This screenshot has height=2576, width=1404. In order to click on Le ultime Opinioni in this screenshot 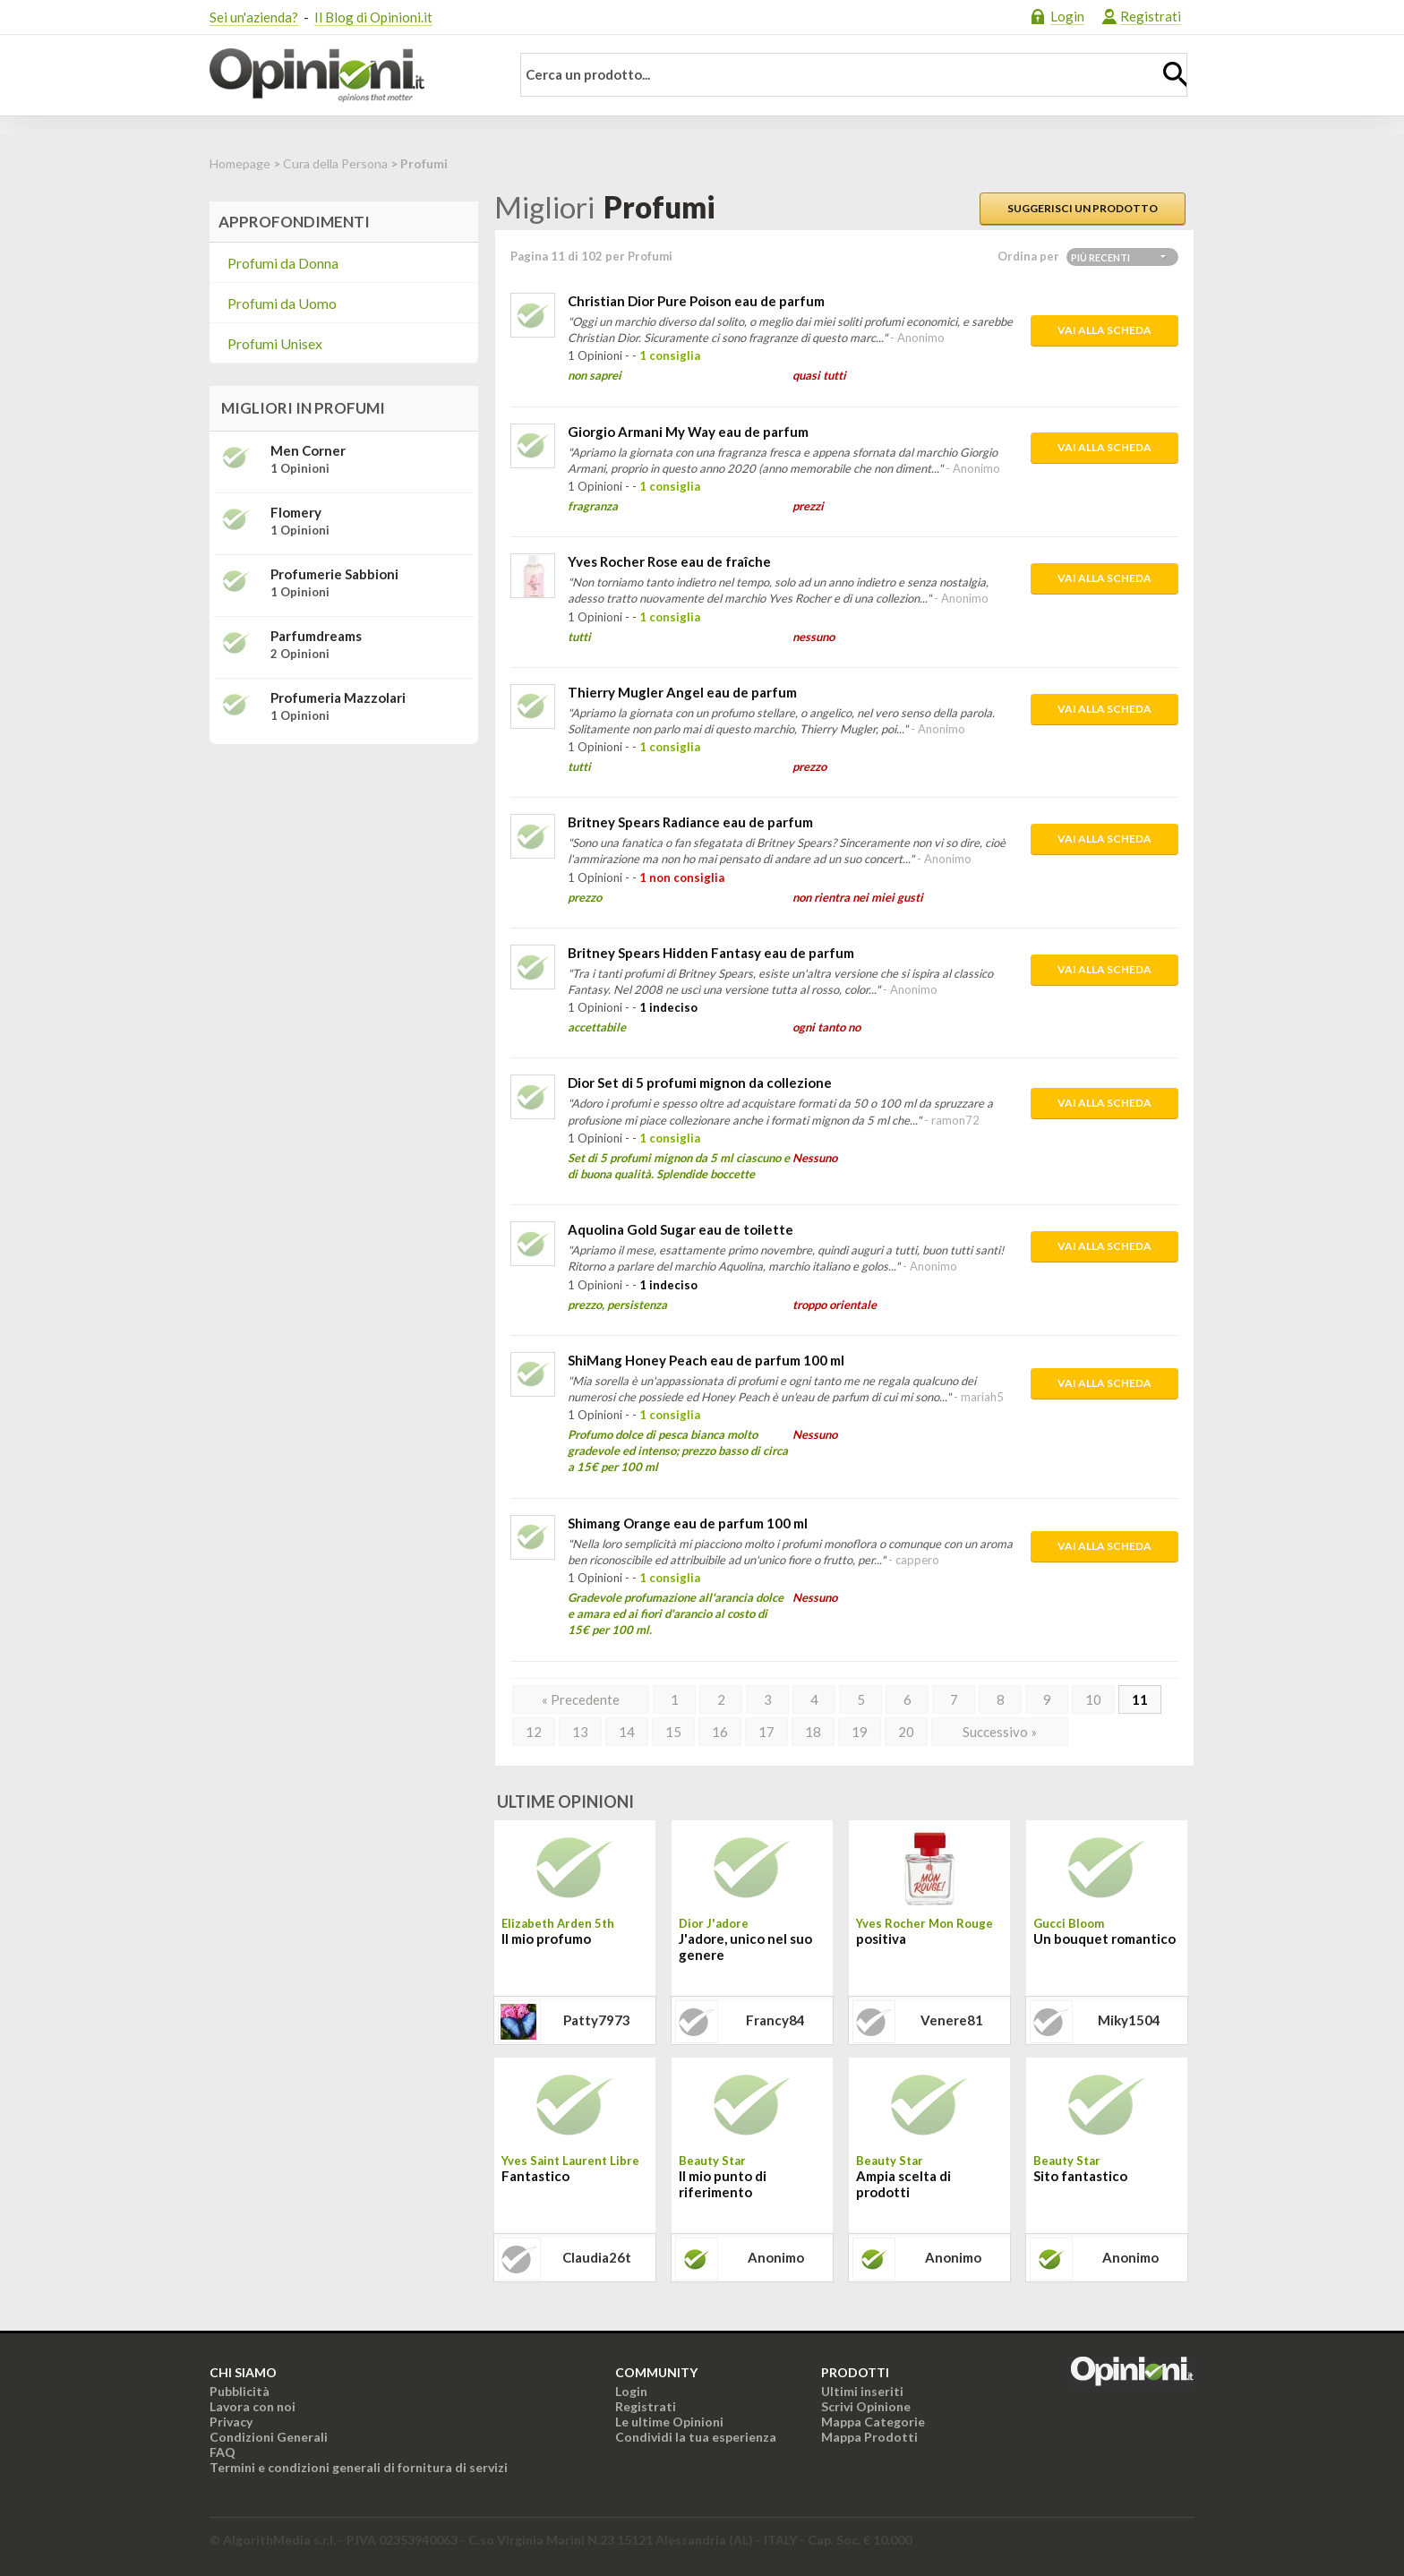, I will do `click(669, 2421)`.